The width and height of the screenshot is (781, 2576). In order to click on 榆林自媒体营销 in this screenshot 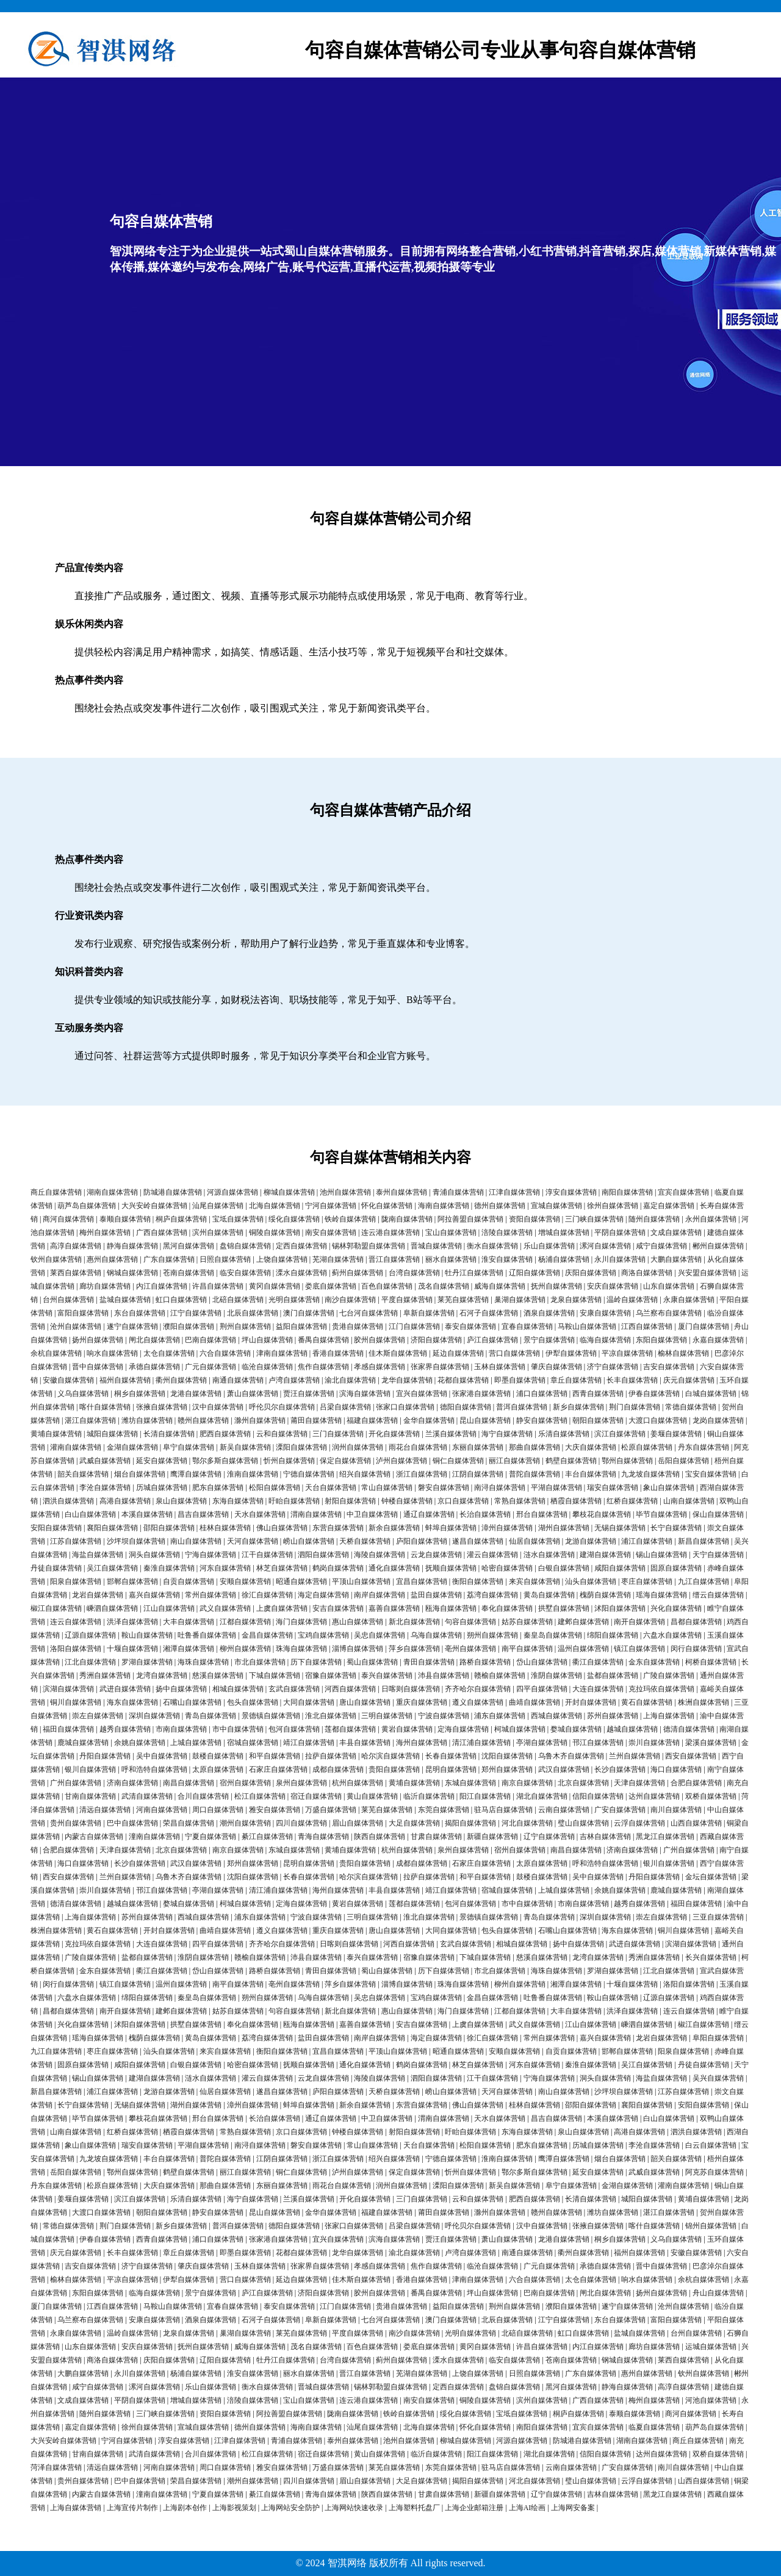, I will do `click(683, 1353)`.